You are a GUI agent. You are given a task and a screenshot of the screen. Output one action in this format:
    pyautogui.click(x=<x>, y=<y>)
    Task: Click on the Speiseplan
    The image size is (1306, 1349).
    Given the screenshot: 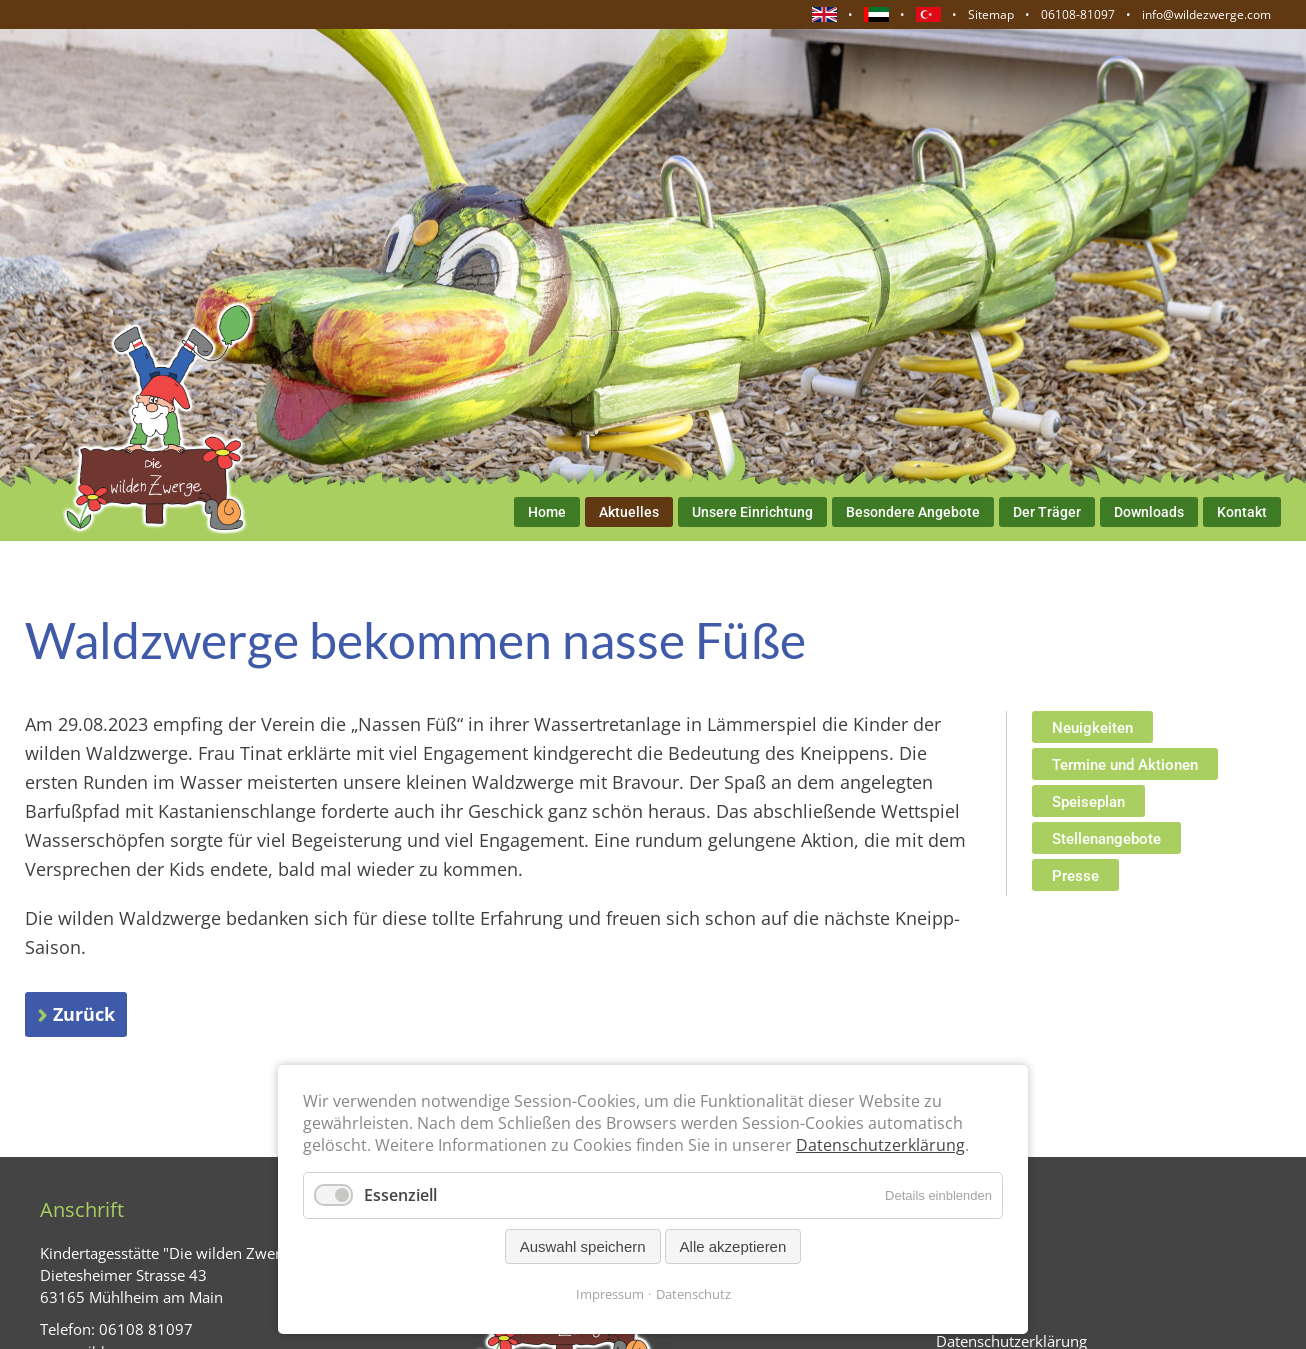 What is the action you would take?
    pyautogui.click(x=1088, y=802)
    